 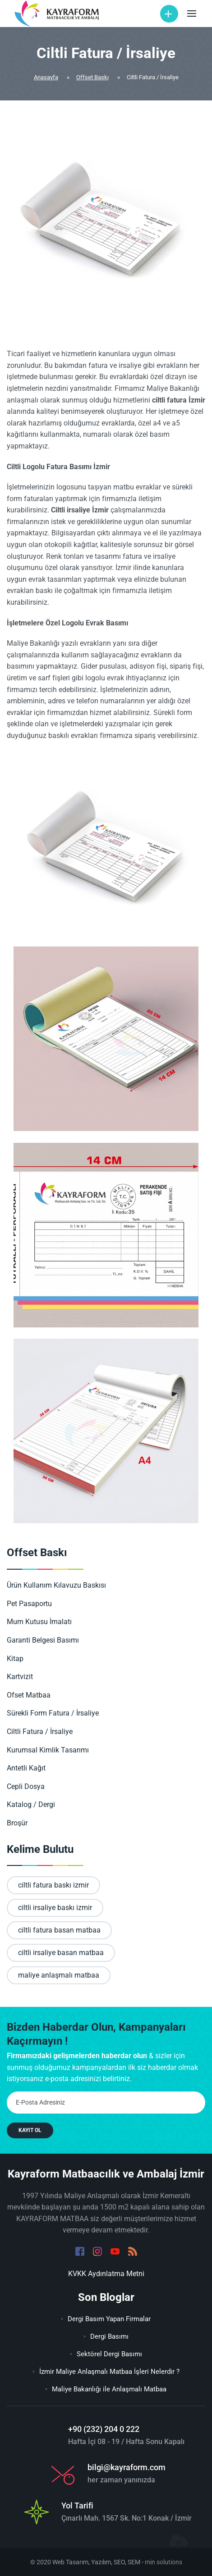 I want to click on Sürekli Form Fatura / İrsaliye, so click(x=58, y=1713).